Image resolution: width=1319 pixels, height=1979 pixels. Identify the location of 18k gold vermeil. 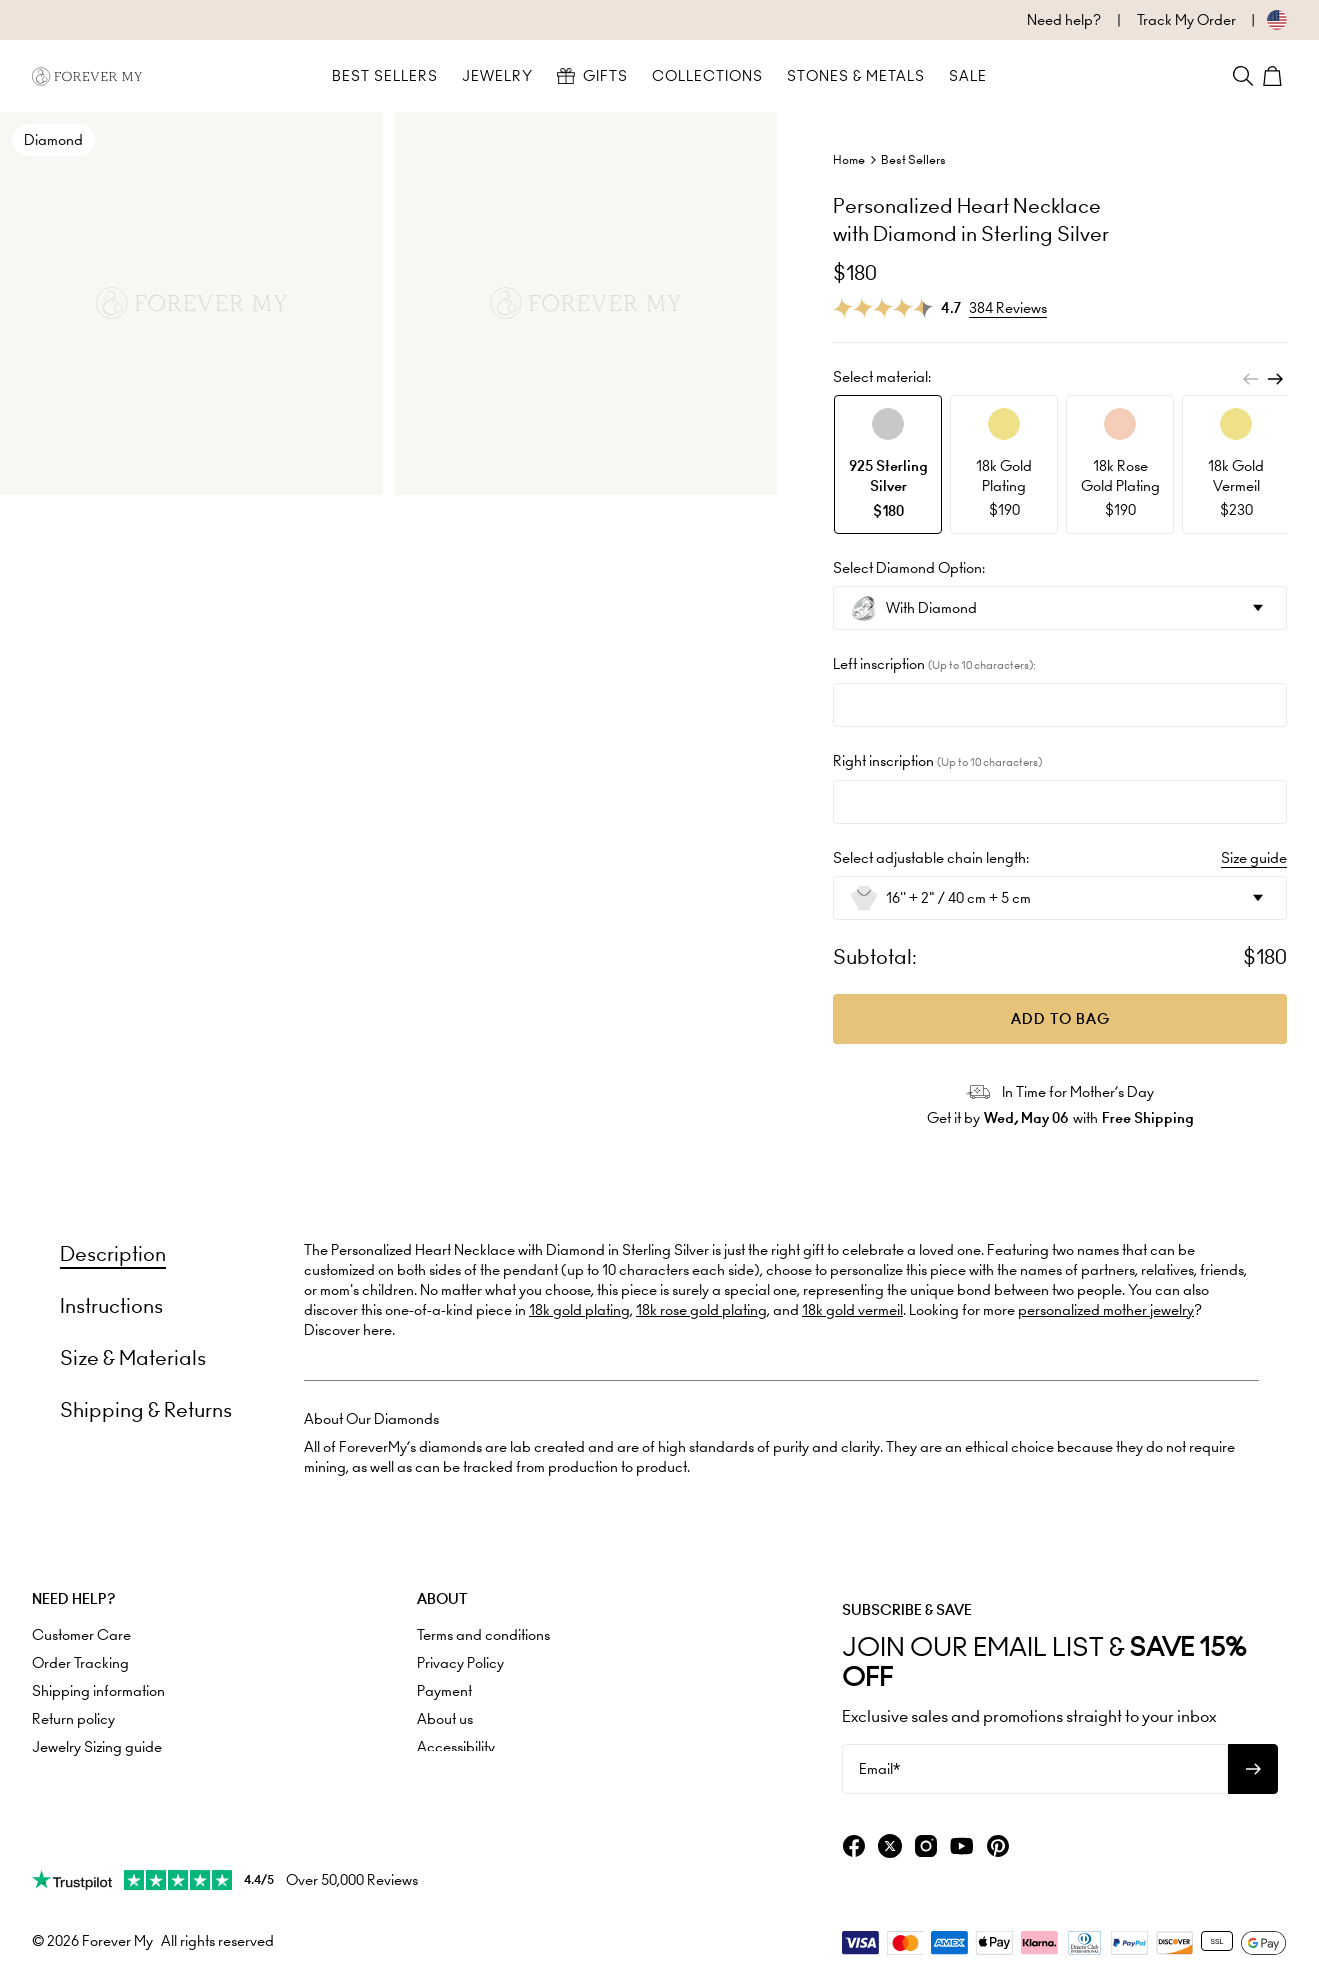
(852, 1310).